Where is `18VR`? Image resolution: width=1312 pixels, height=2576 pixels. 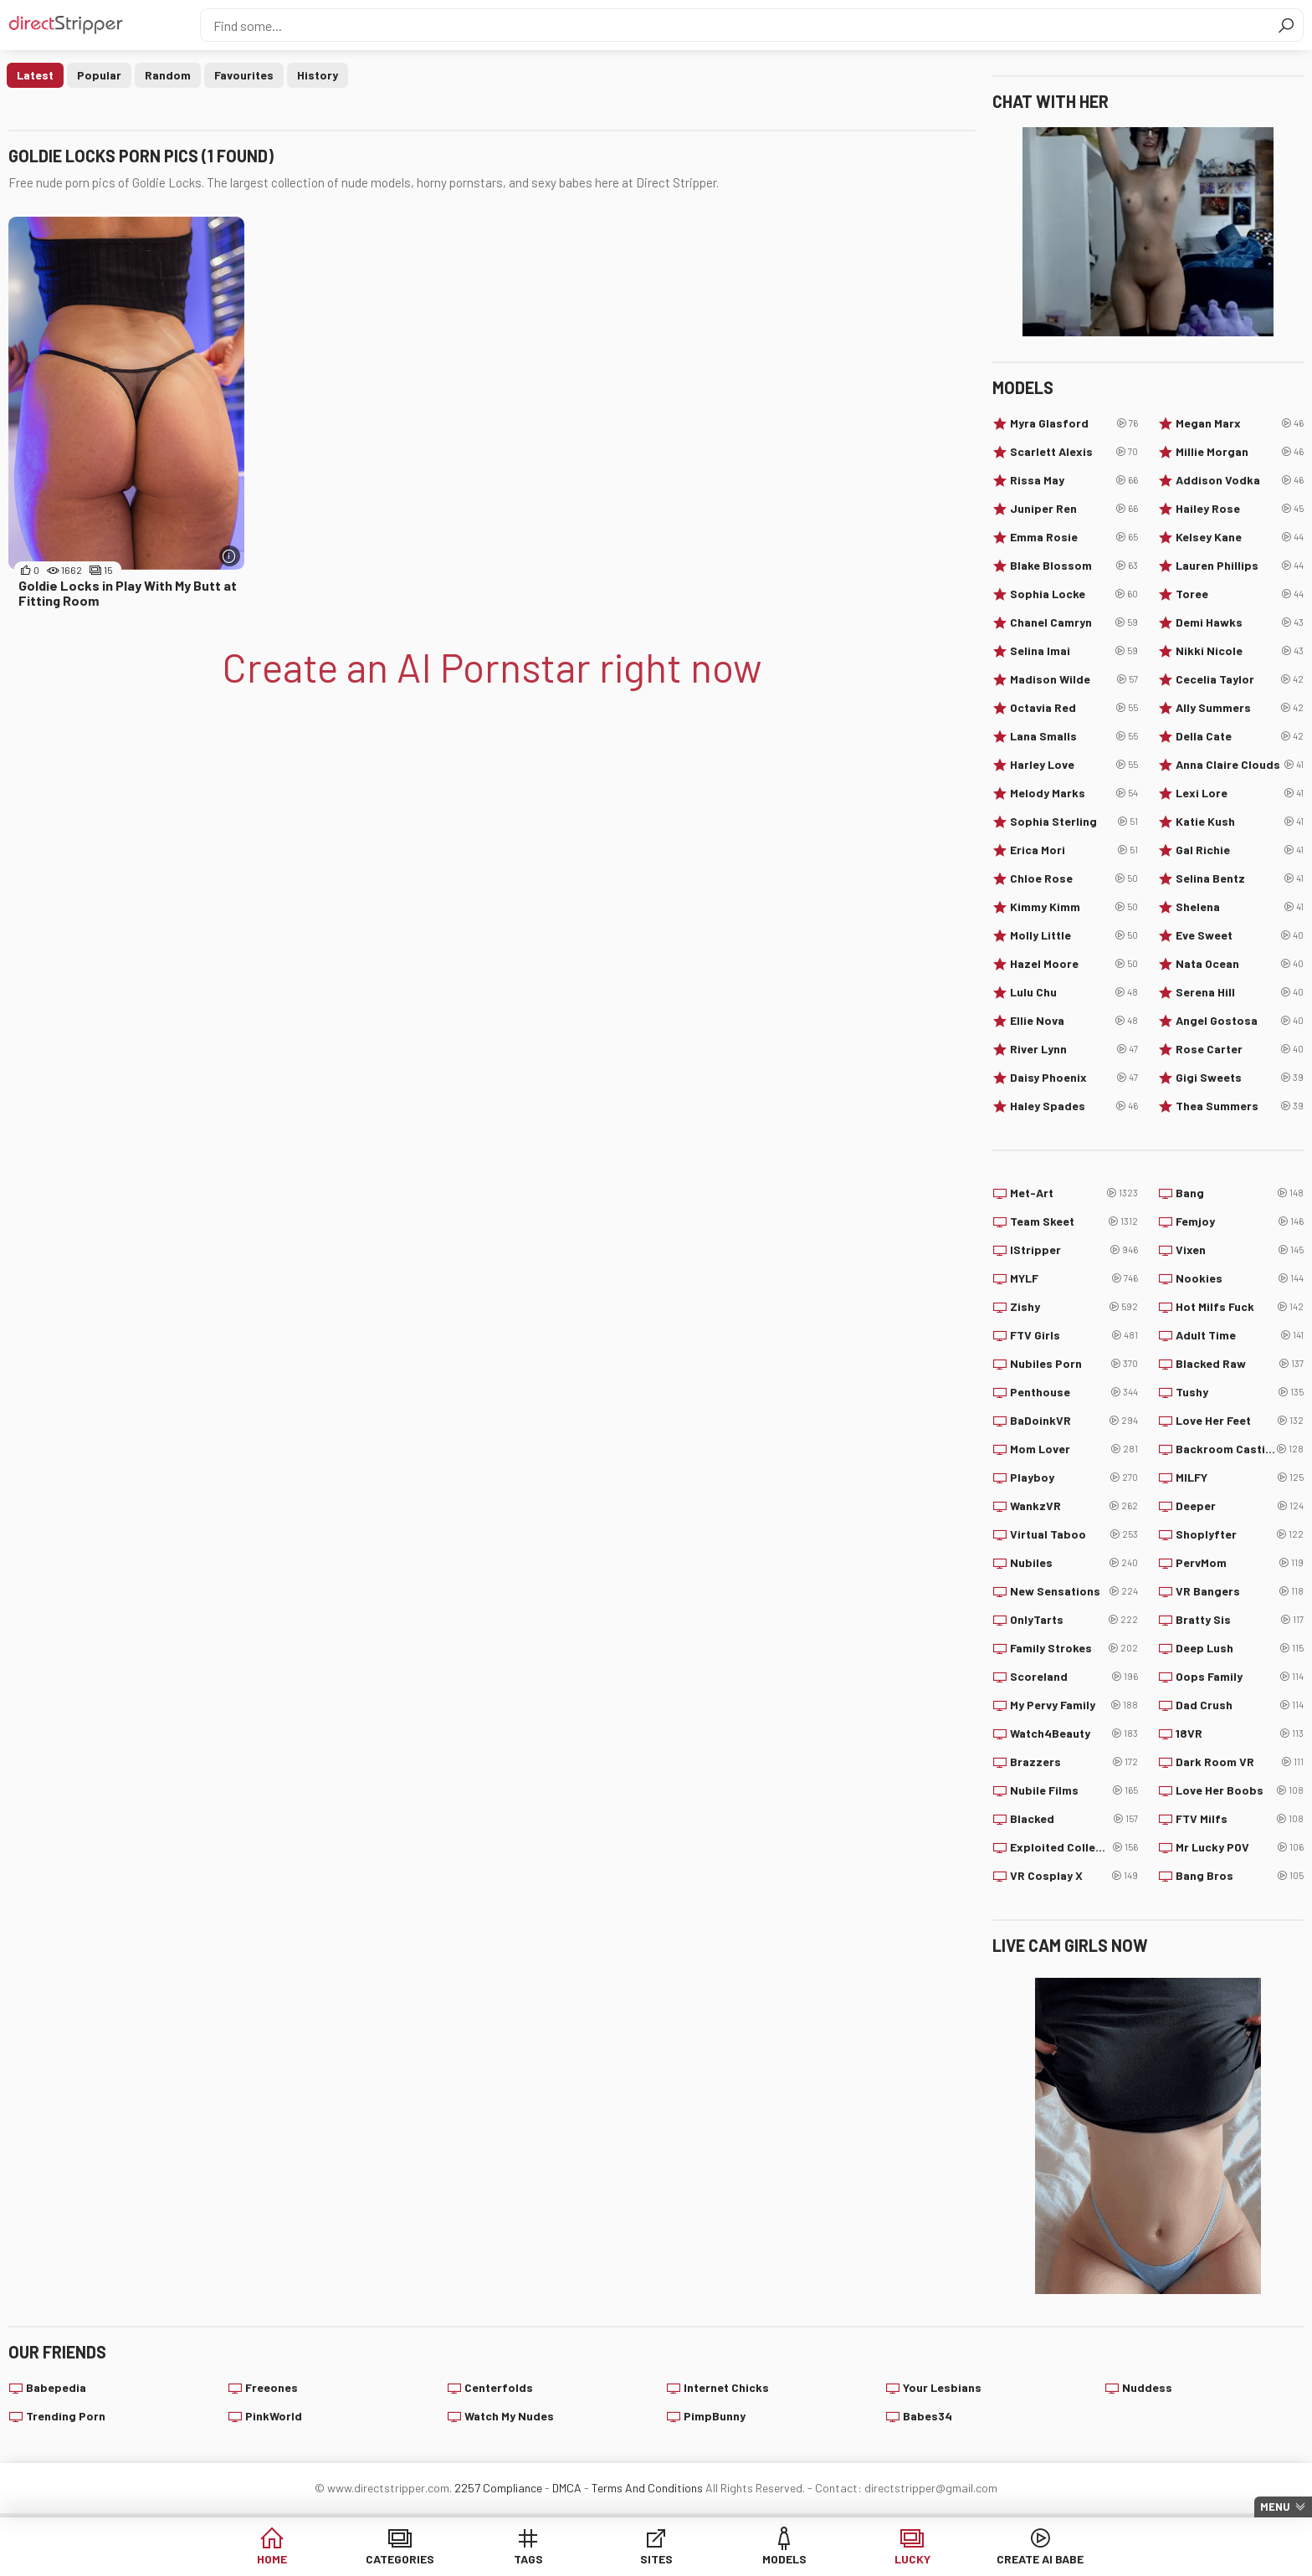 18VR is located at coordinates (1240, 1733).